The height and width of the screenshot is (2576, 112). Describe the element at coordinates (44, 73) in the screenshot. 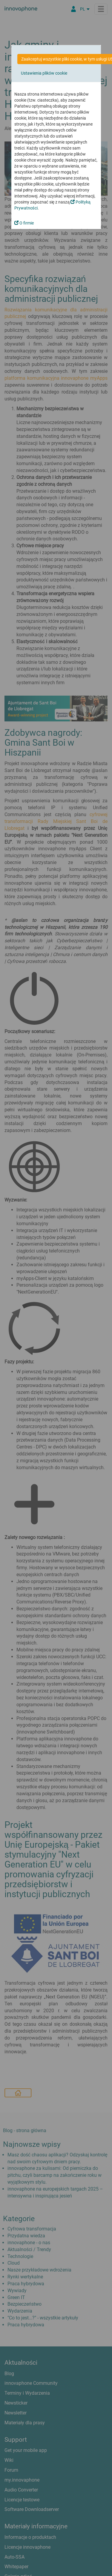

I see `Ustawienia plików cookie` at that location.